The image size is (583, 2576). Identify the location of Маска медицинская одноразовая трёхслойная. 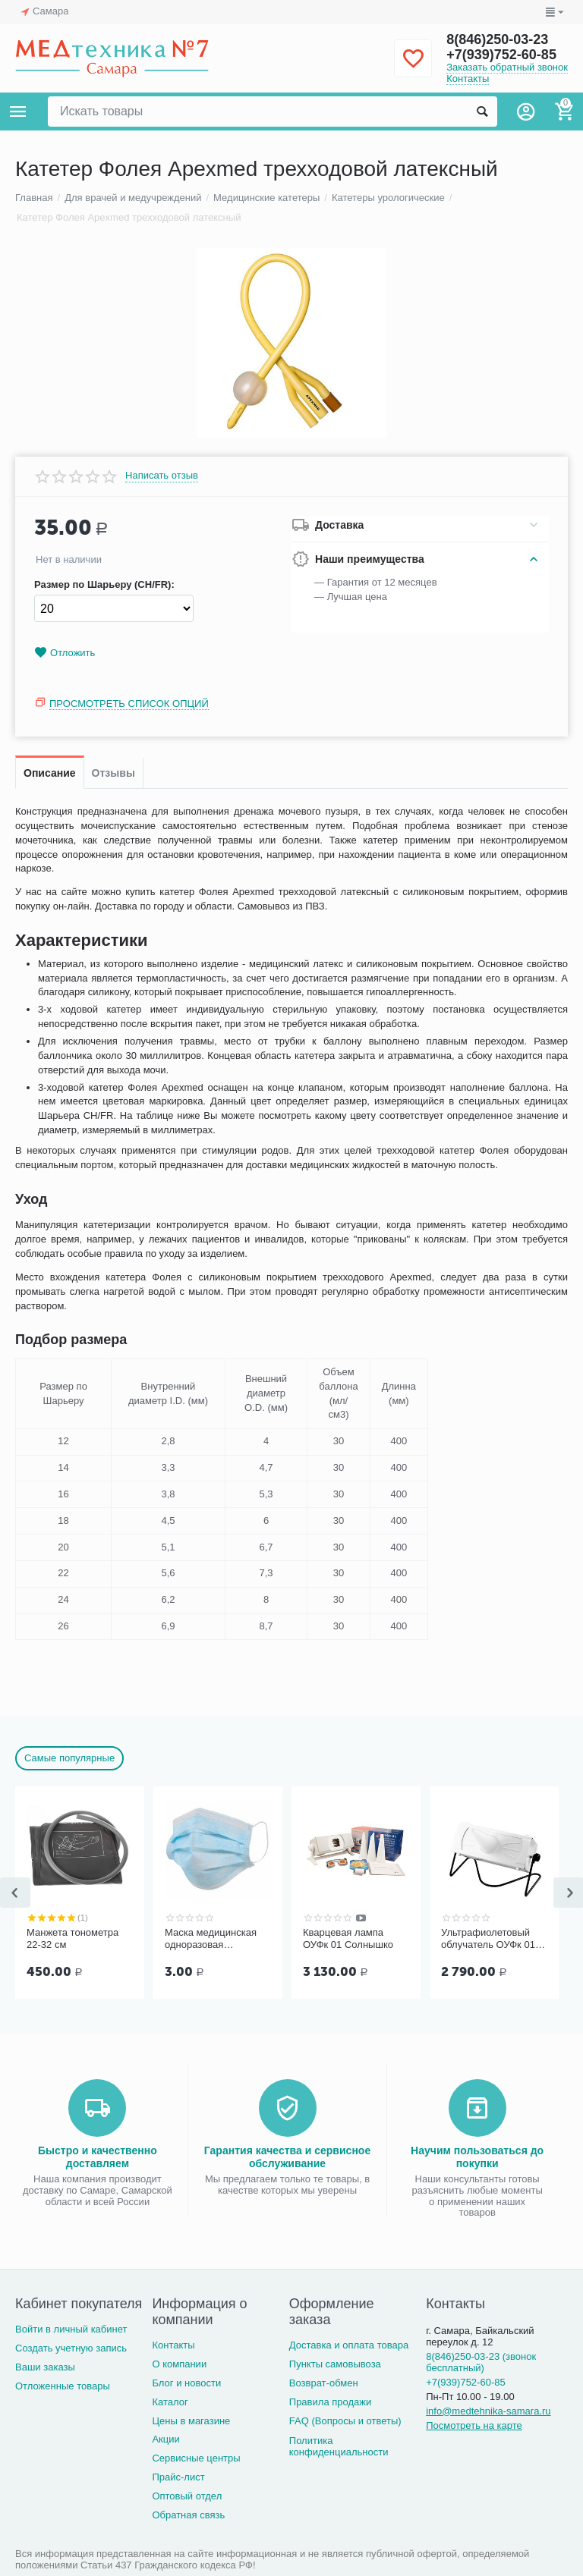
(211, 1939).